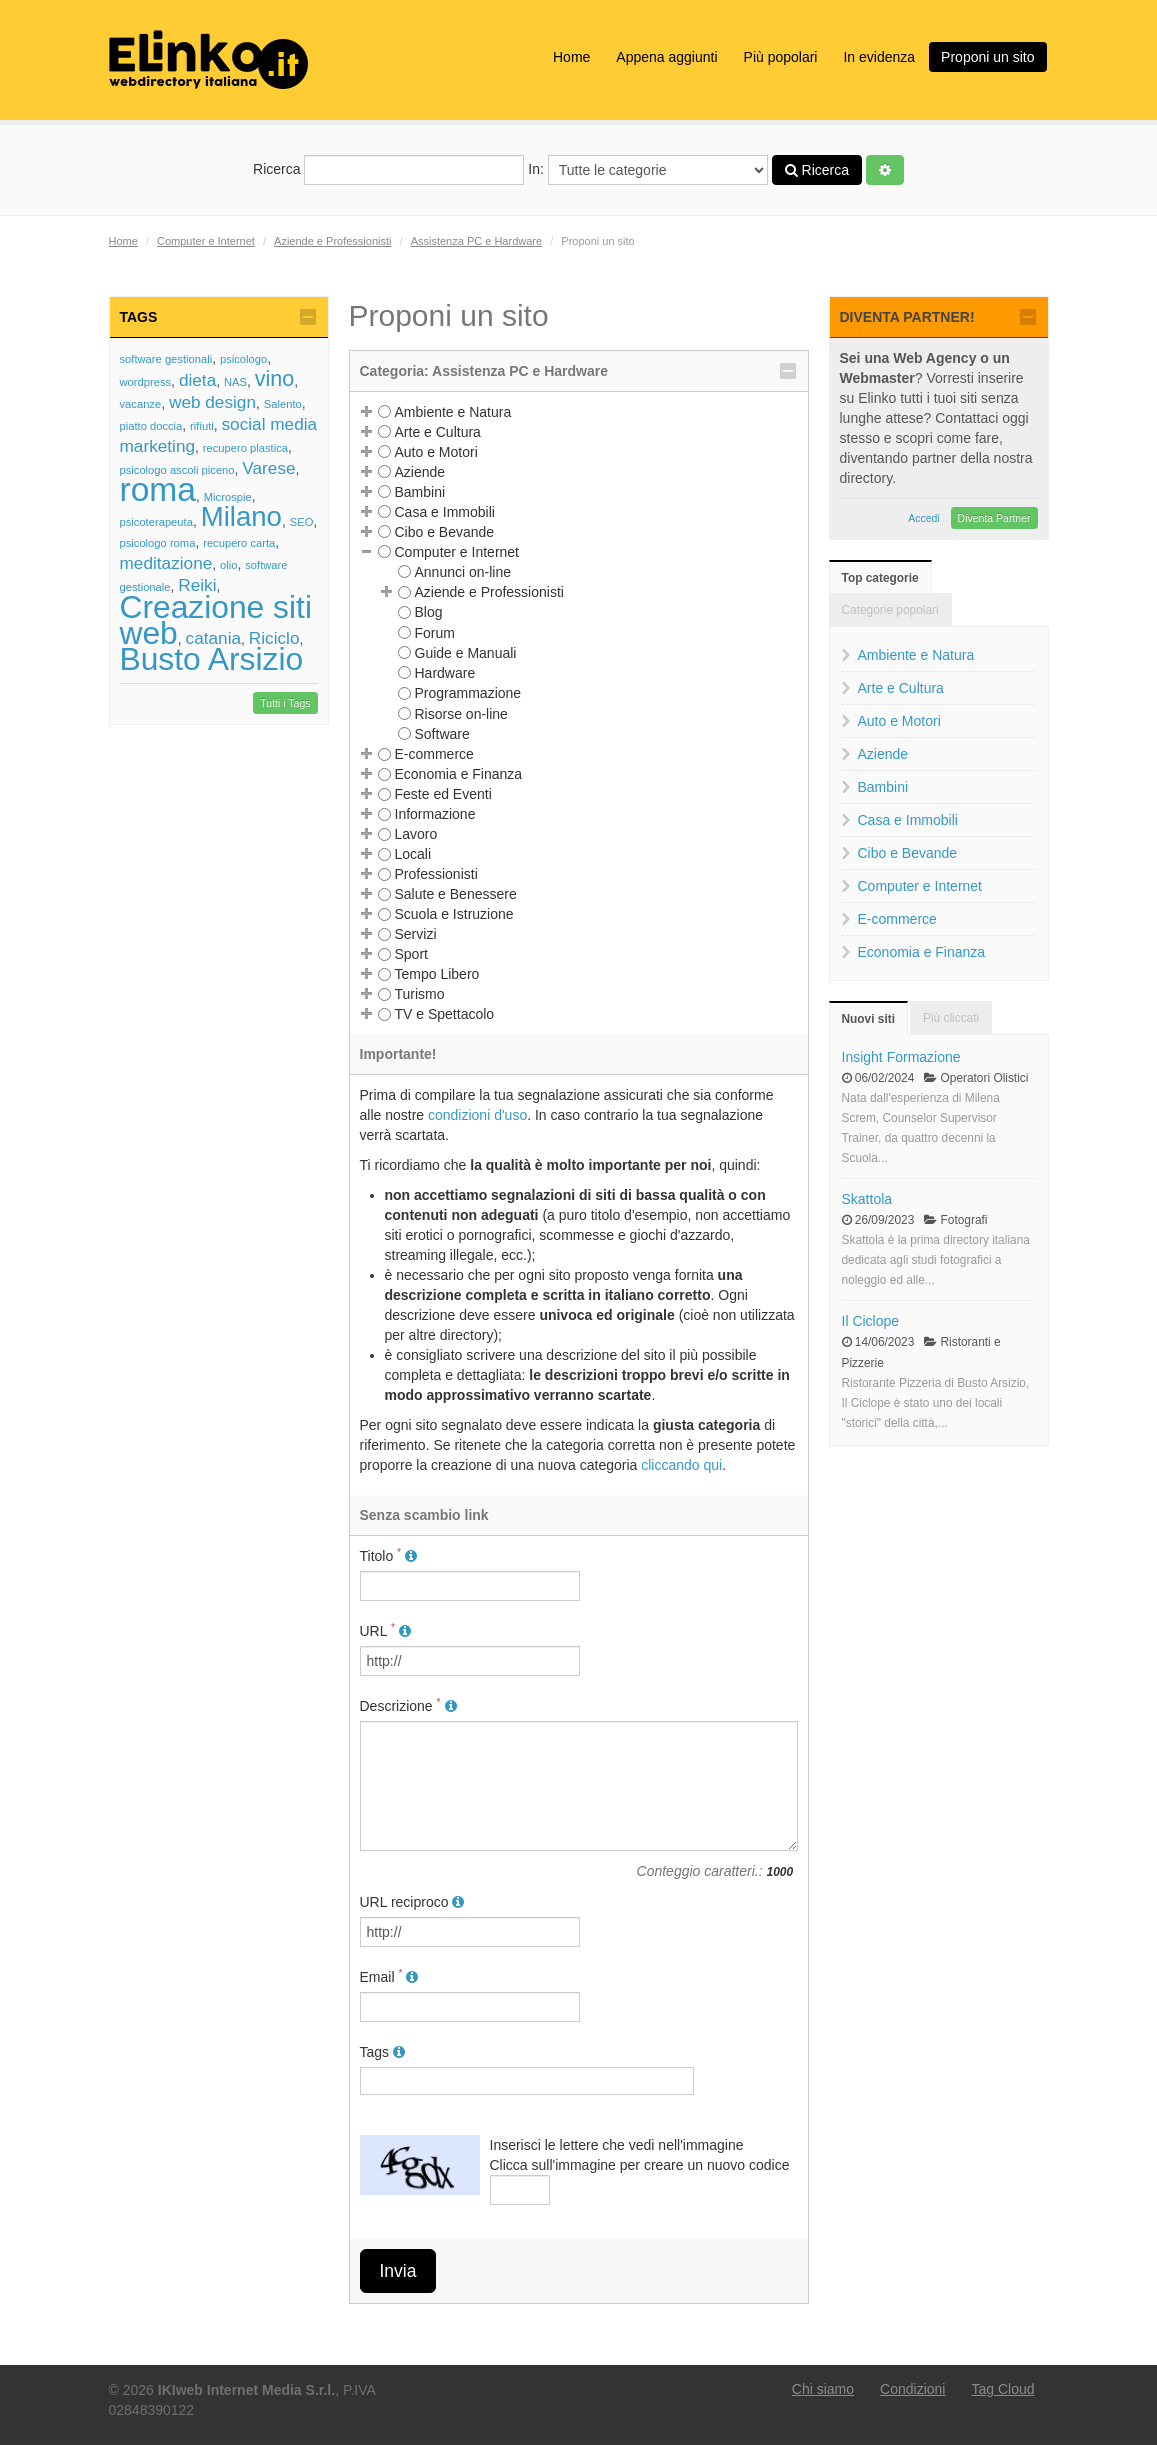 The width and height of the screenshot is (1157, 2445). I want to click on Cibo e Bevande, so click(445, 532).